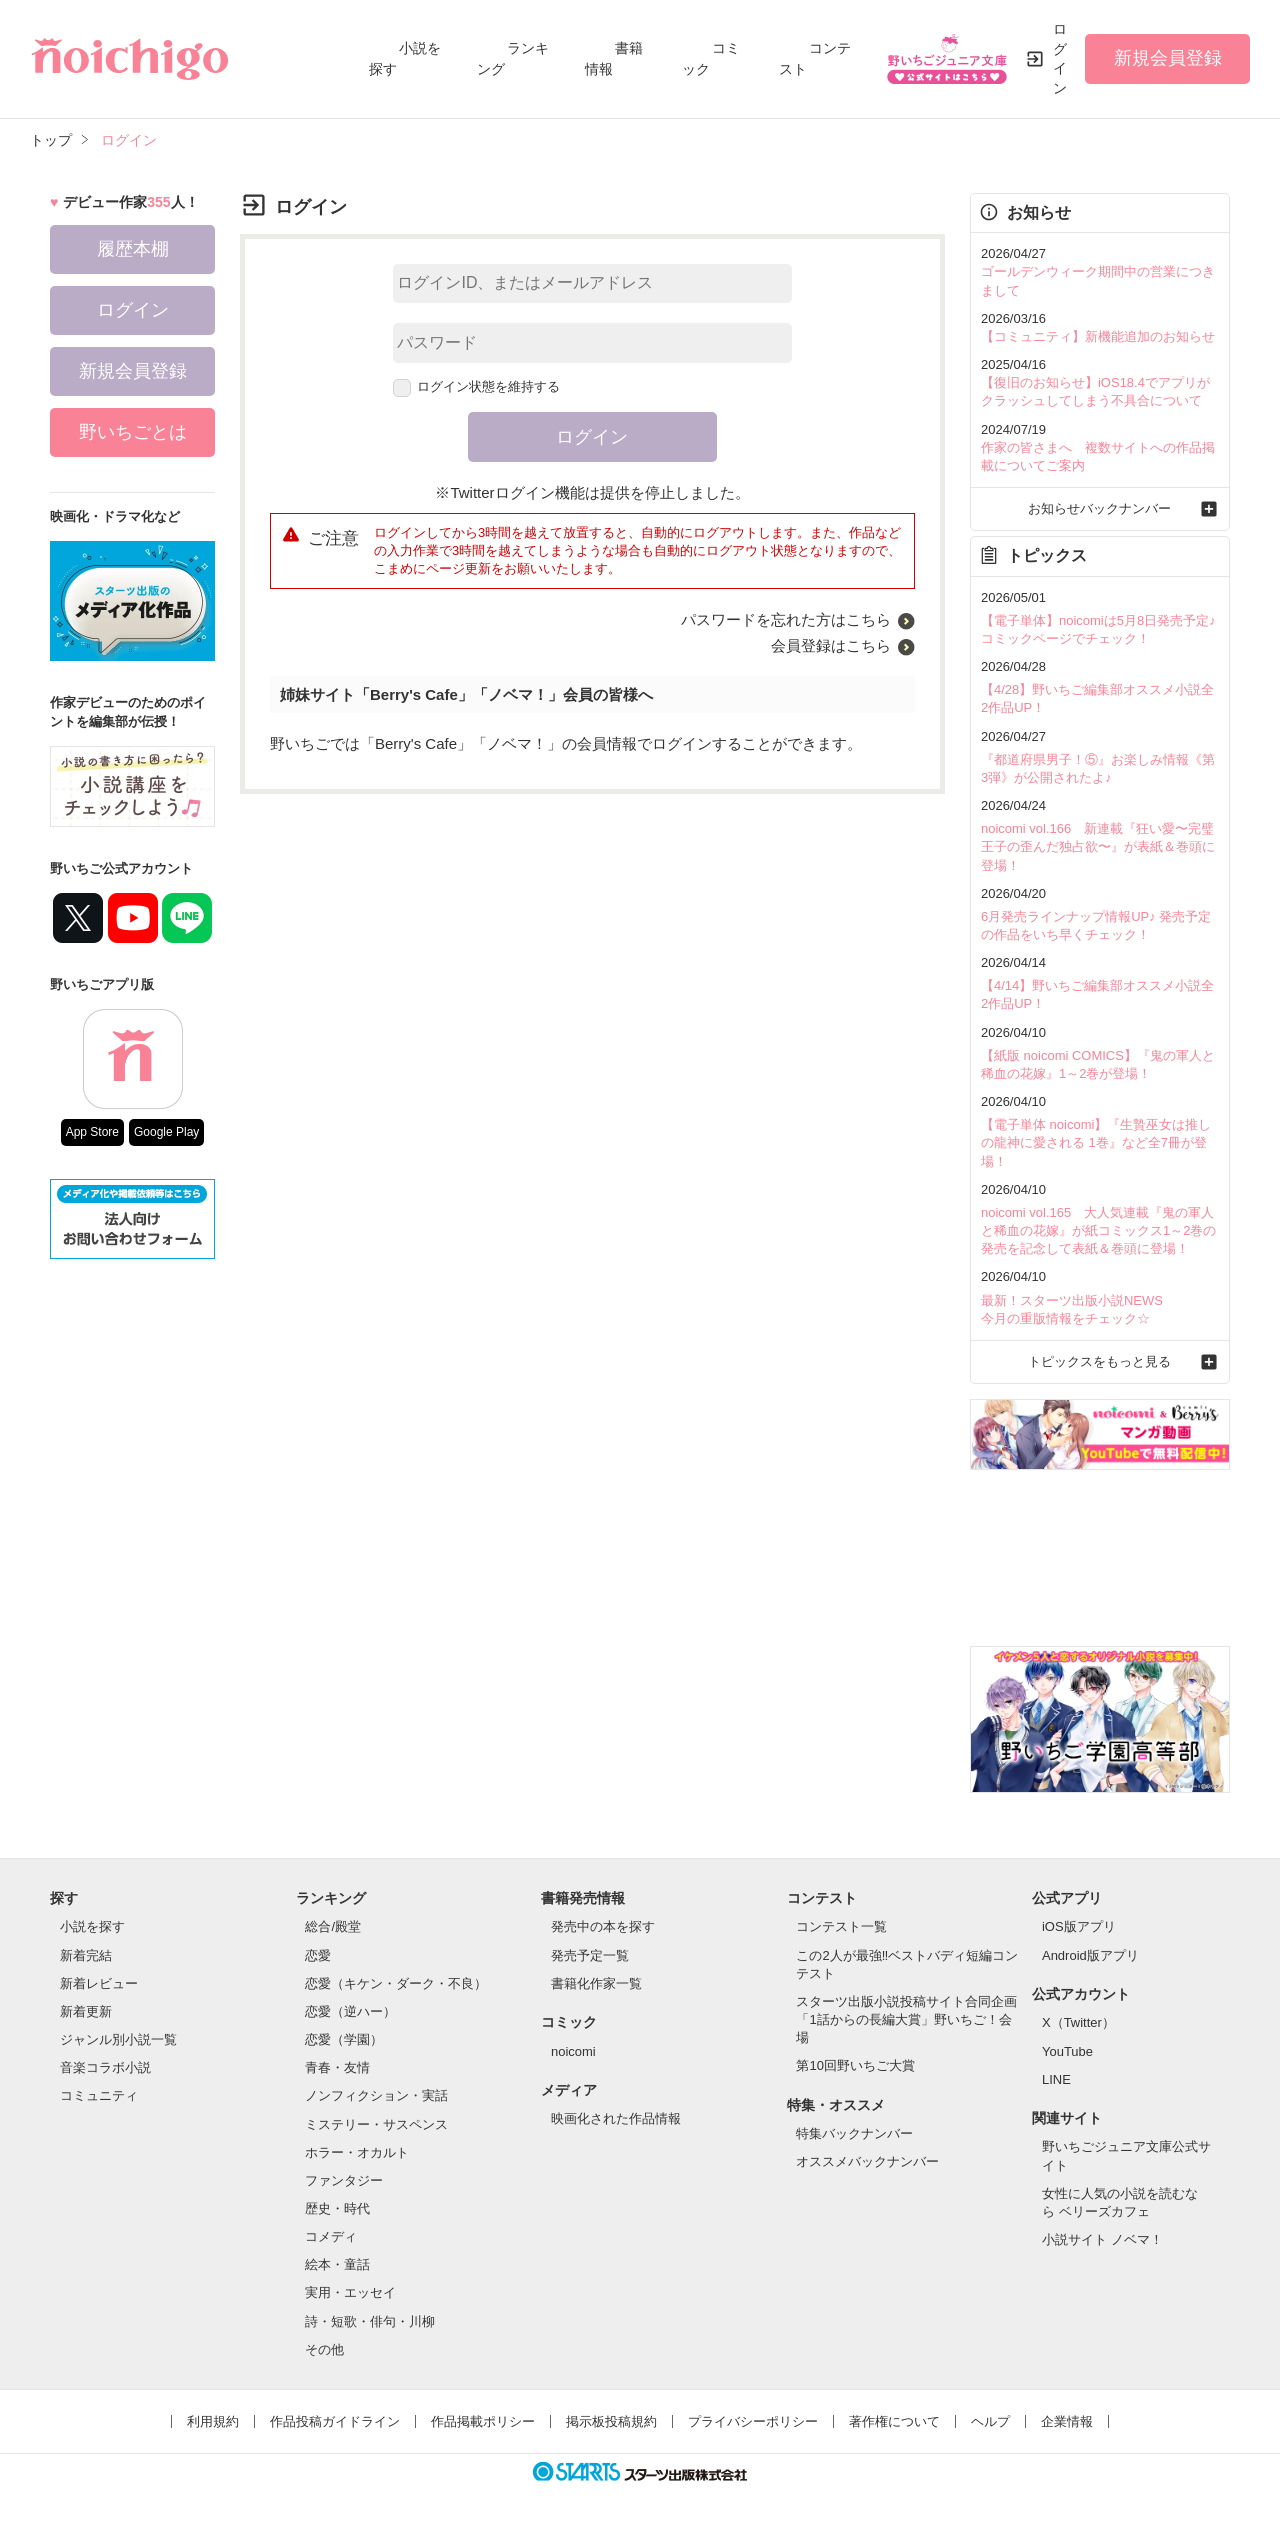 This screenshot has width=1280, height=2533. Describe the element at coordinates (573, 2051) in the screenshot. I see `noicomi` at that location.